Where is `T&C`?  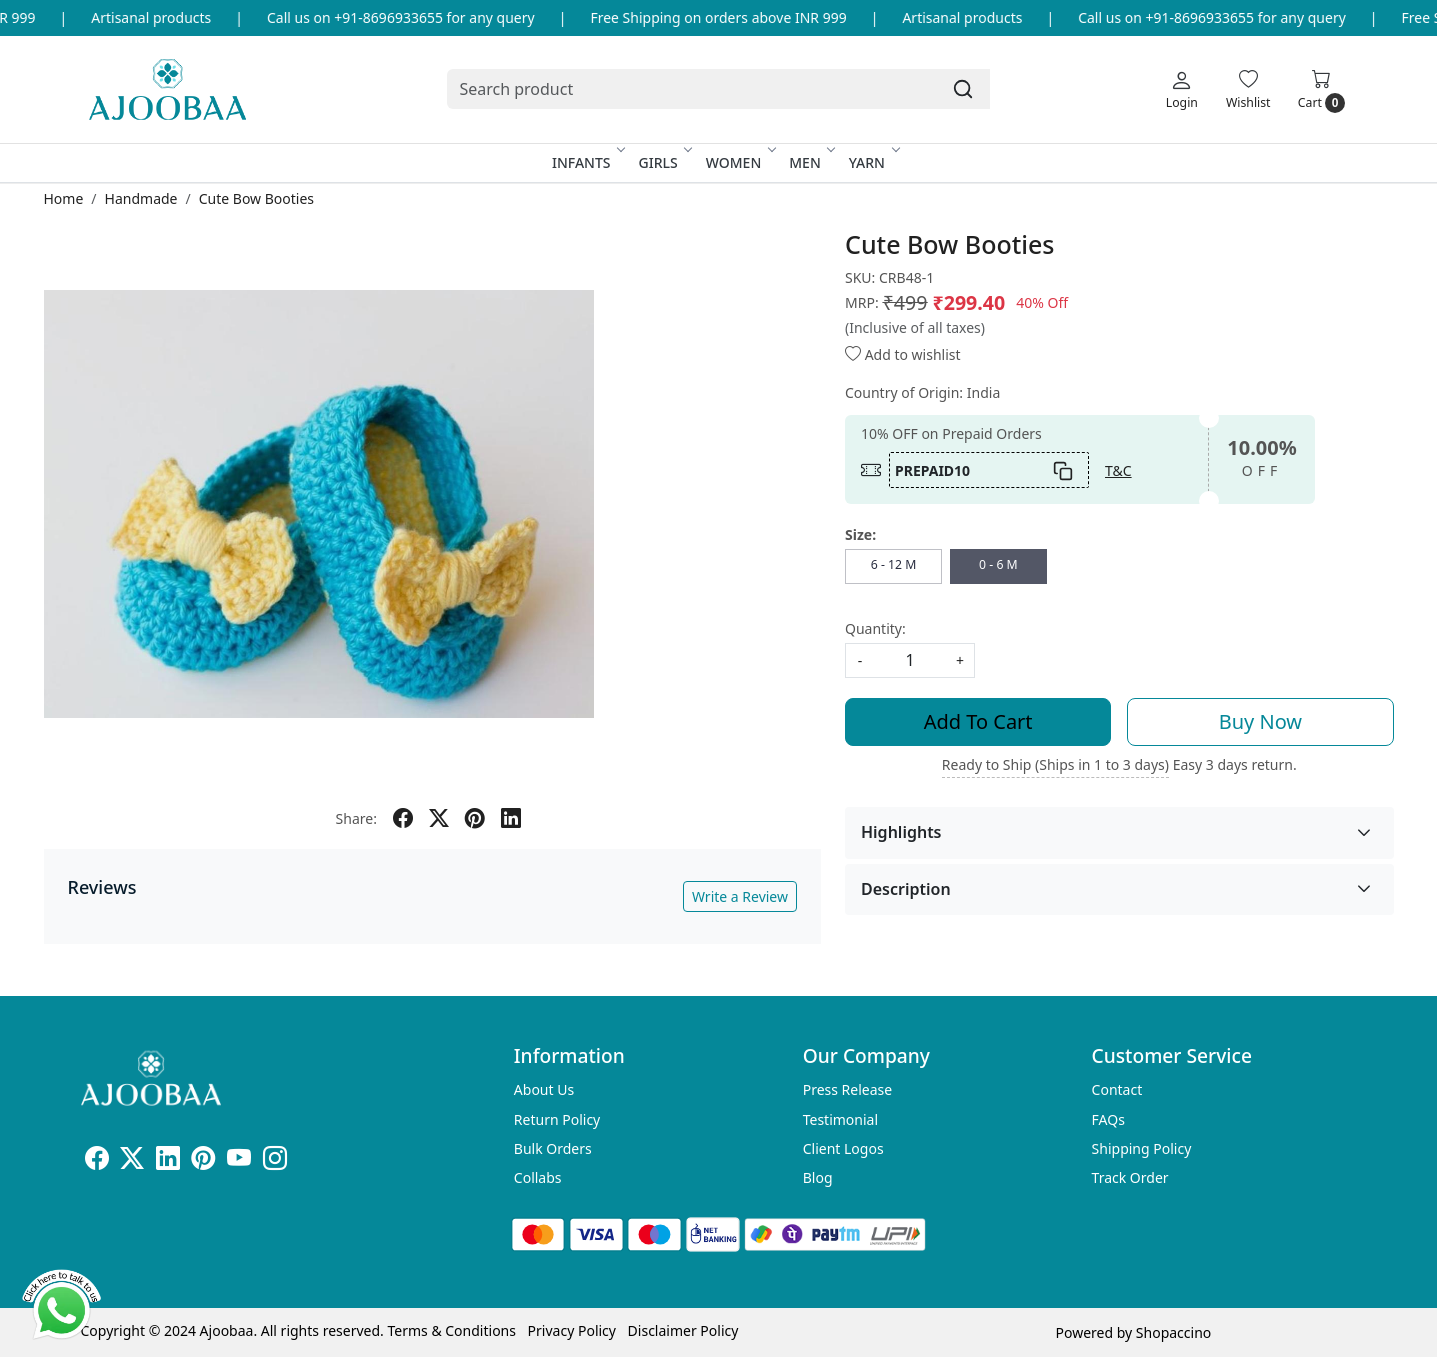 T&C is located at coordinates (1118, 470).